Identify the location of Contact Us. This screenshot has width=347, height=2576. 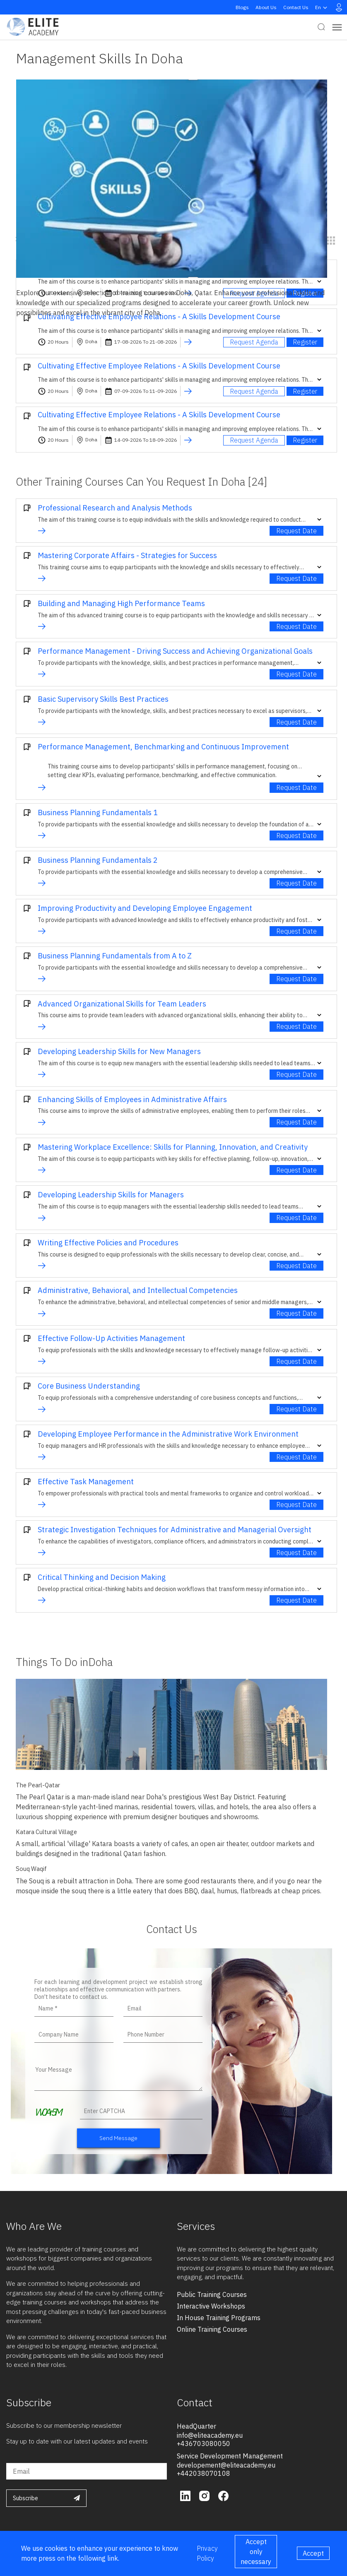
(295, 7).